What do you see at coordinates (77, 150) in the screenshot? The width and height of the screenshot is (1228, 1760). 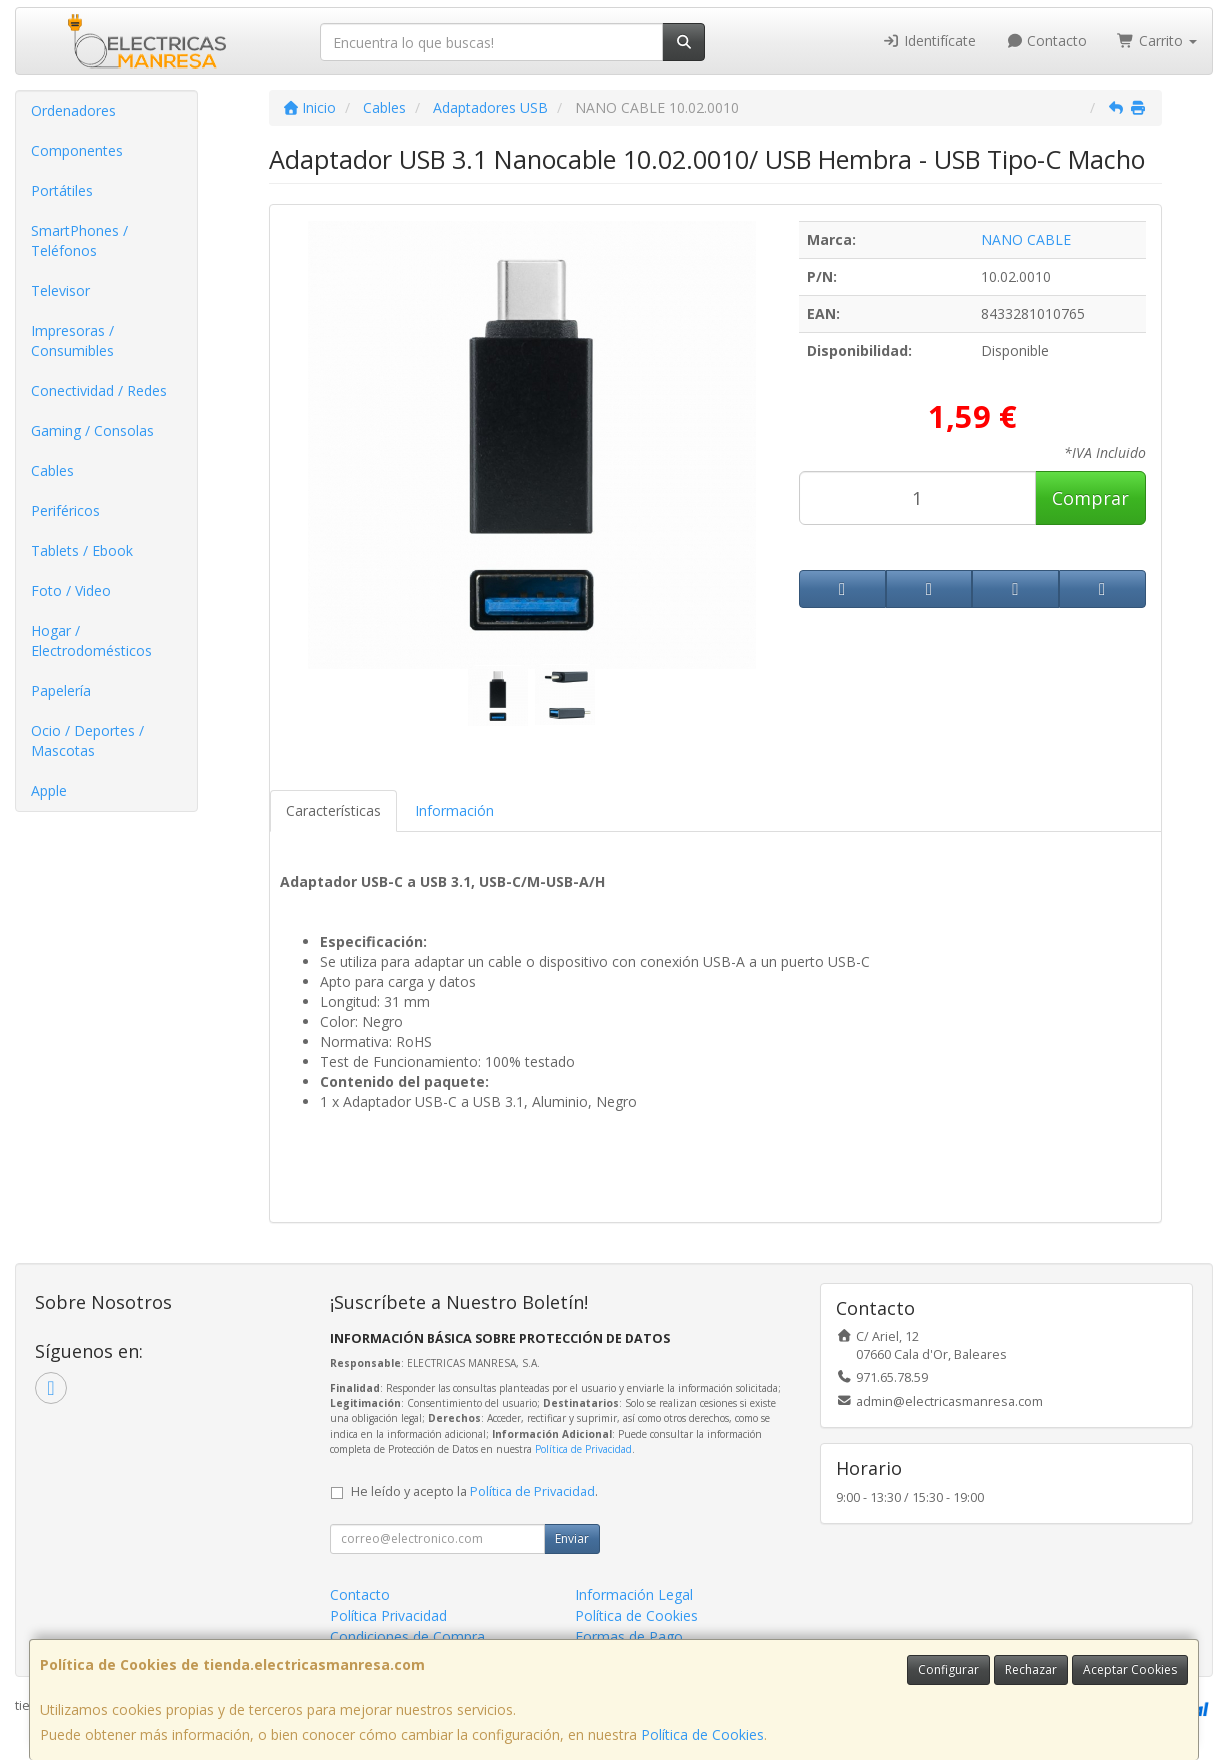 I see `Componentes` at bounding box center [77, 150].